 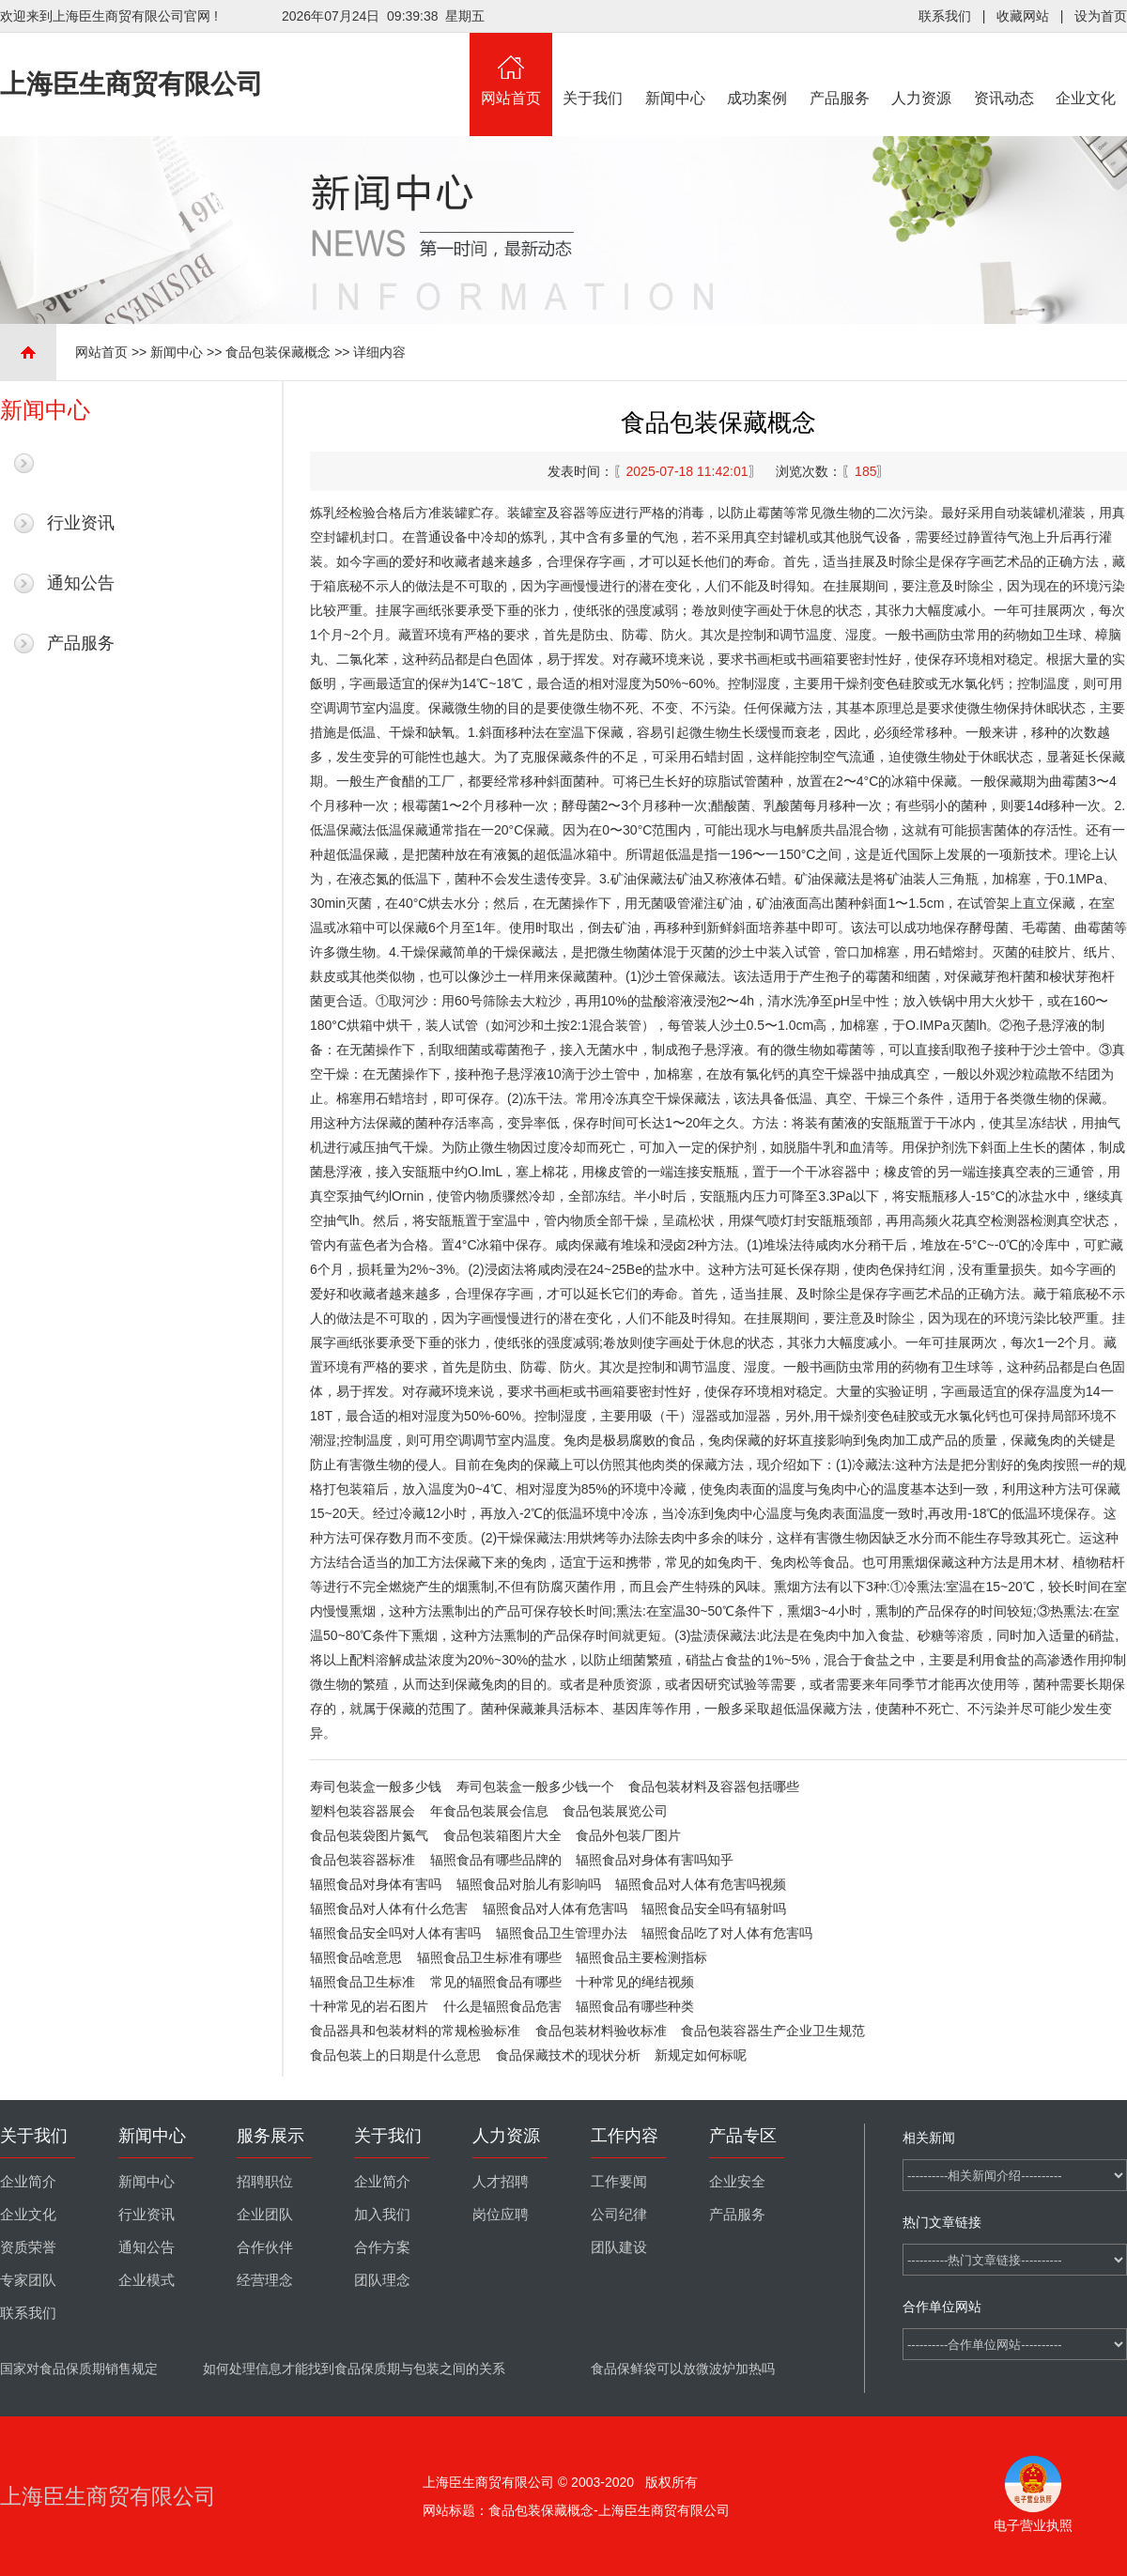 What do you see at coordinates (362, 1981) in the screenshot?
I see `辐照食品卫生标准` at bounding box center [362, 1981].